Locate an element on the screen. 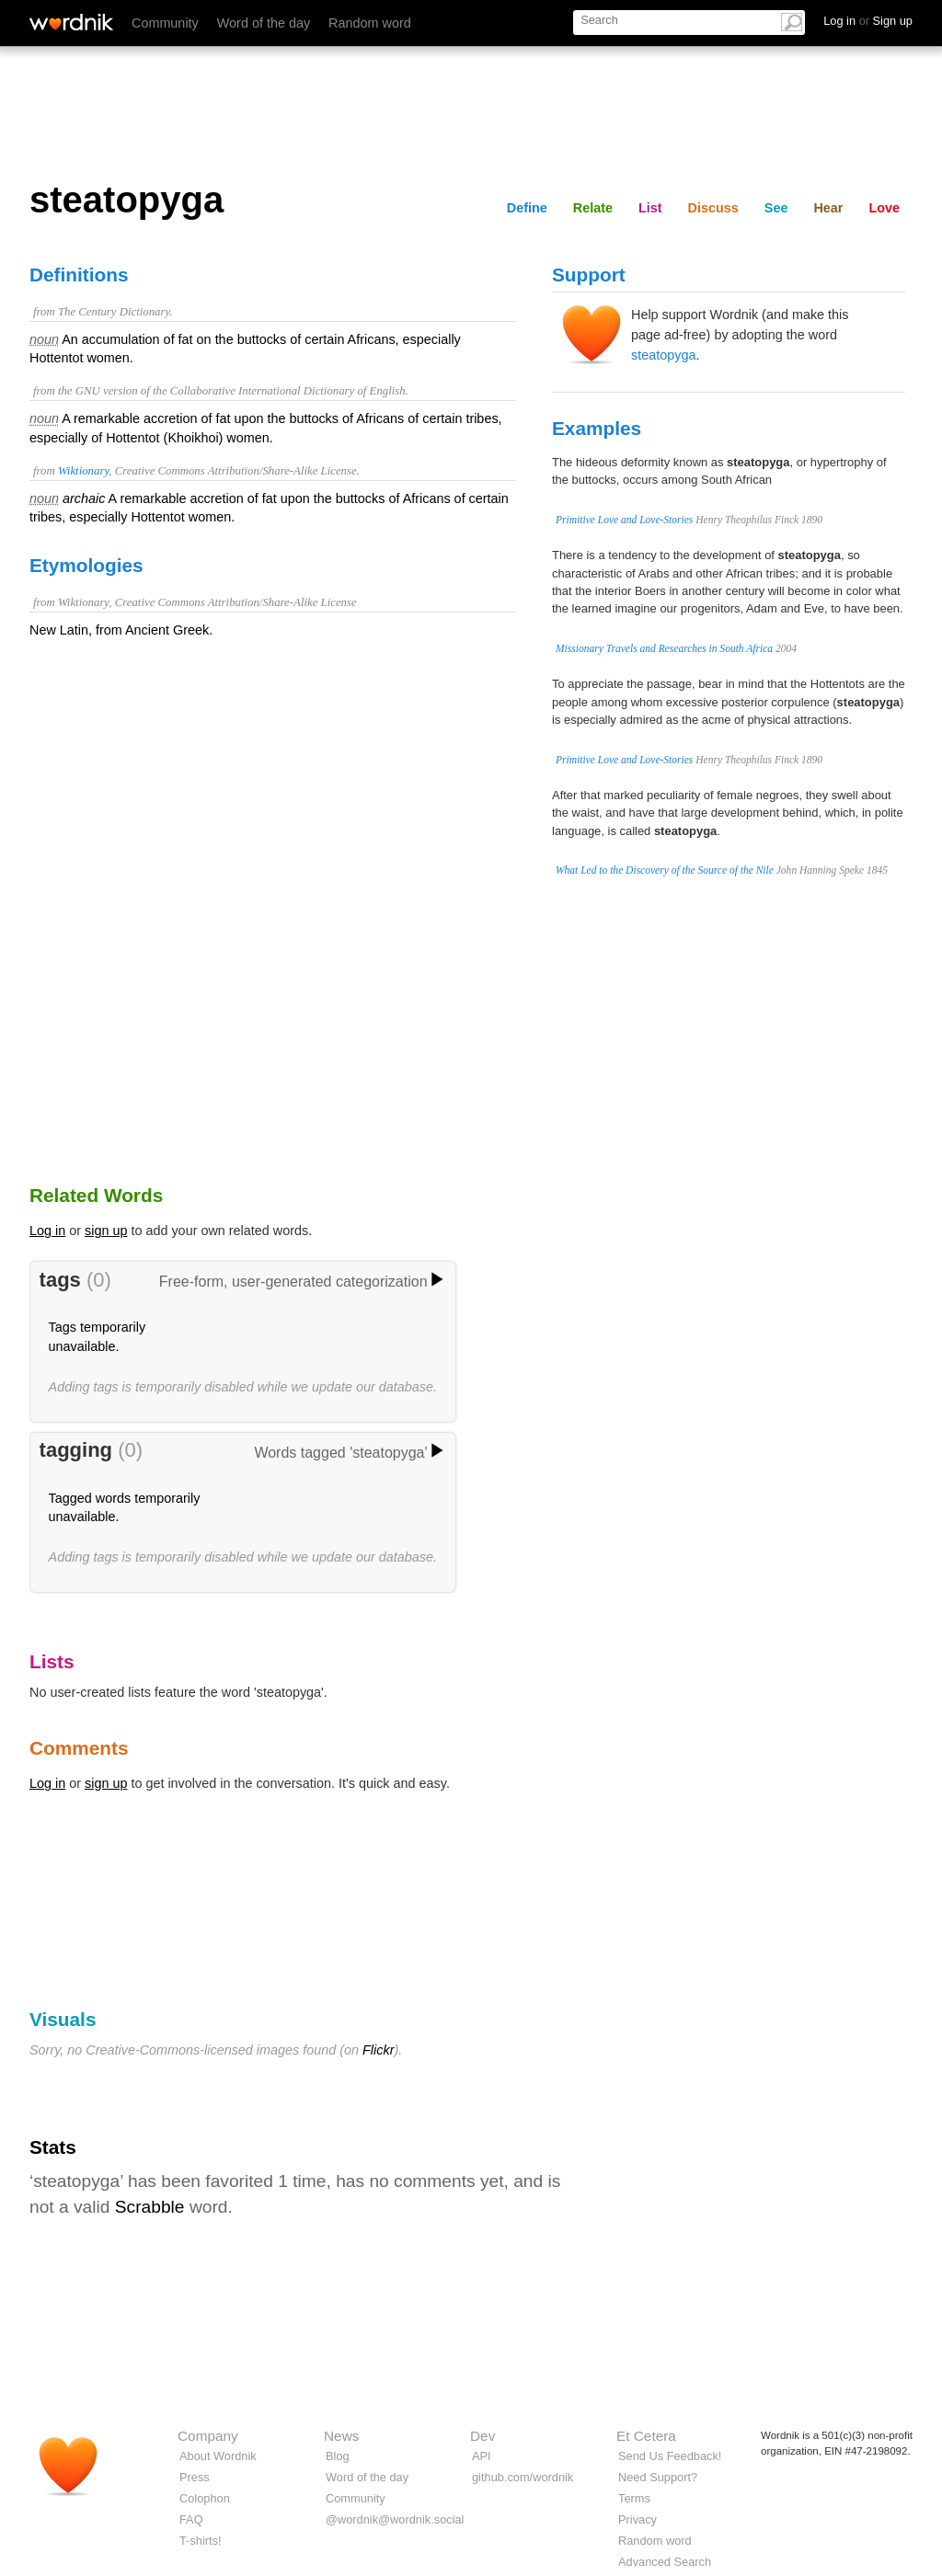  About Wordnik is located at coordinates (218, 2456).